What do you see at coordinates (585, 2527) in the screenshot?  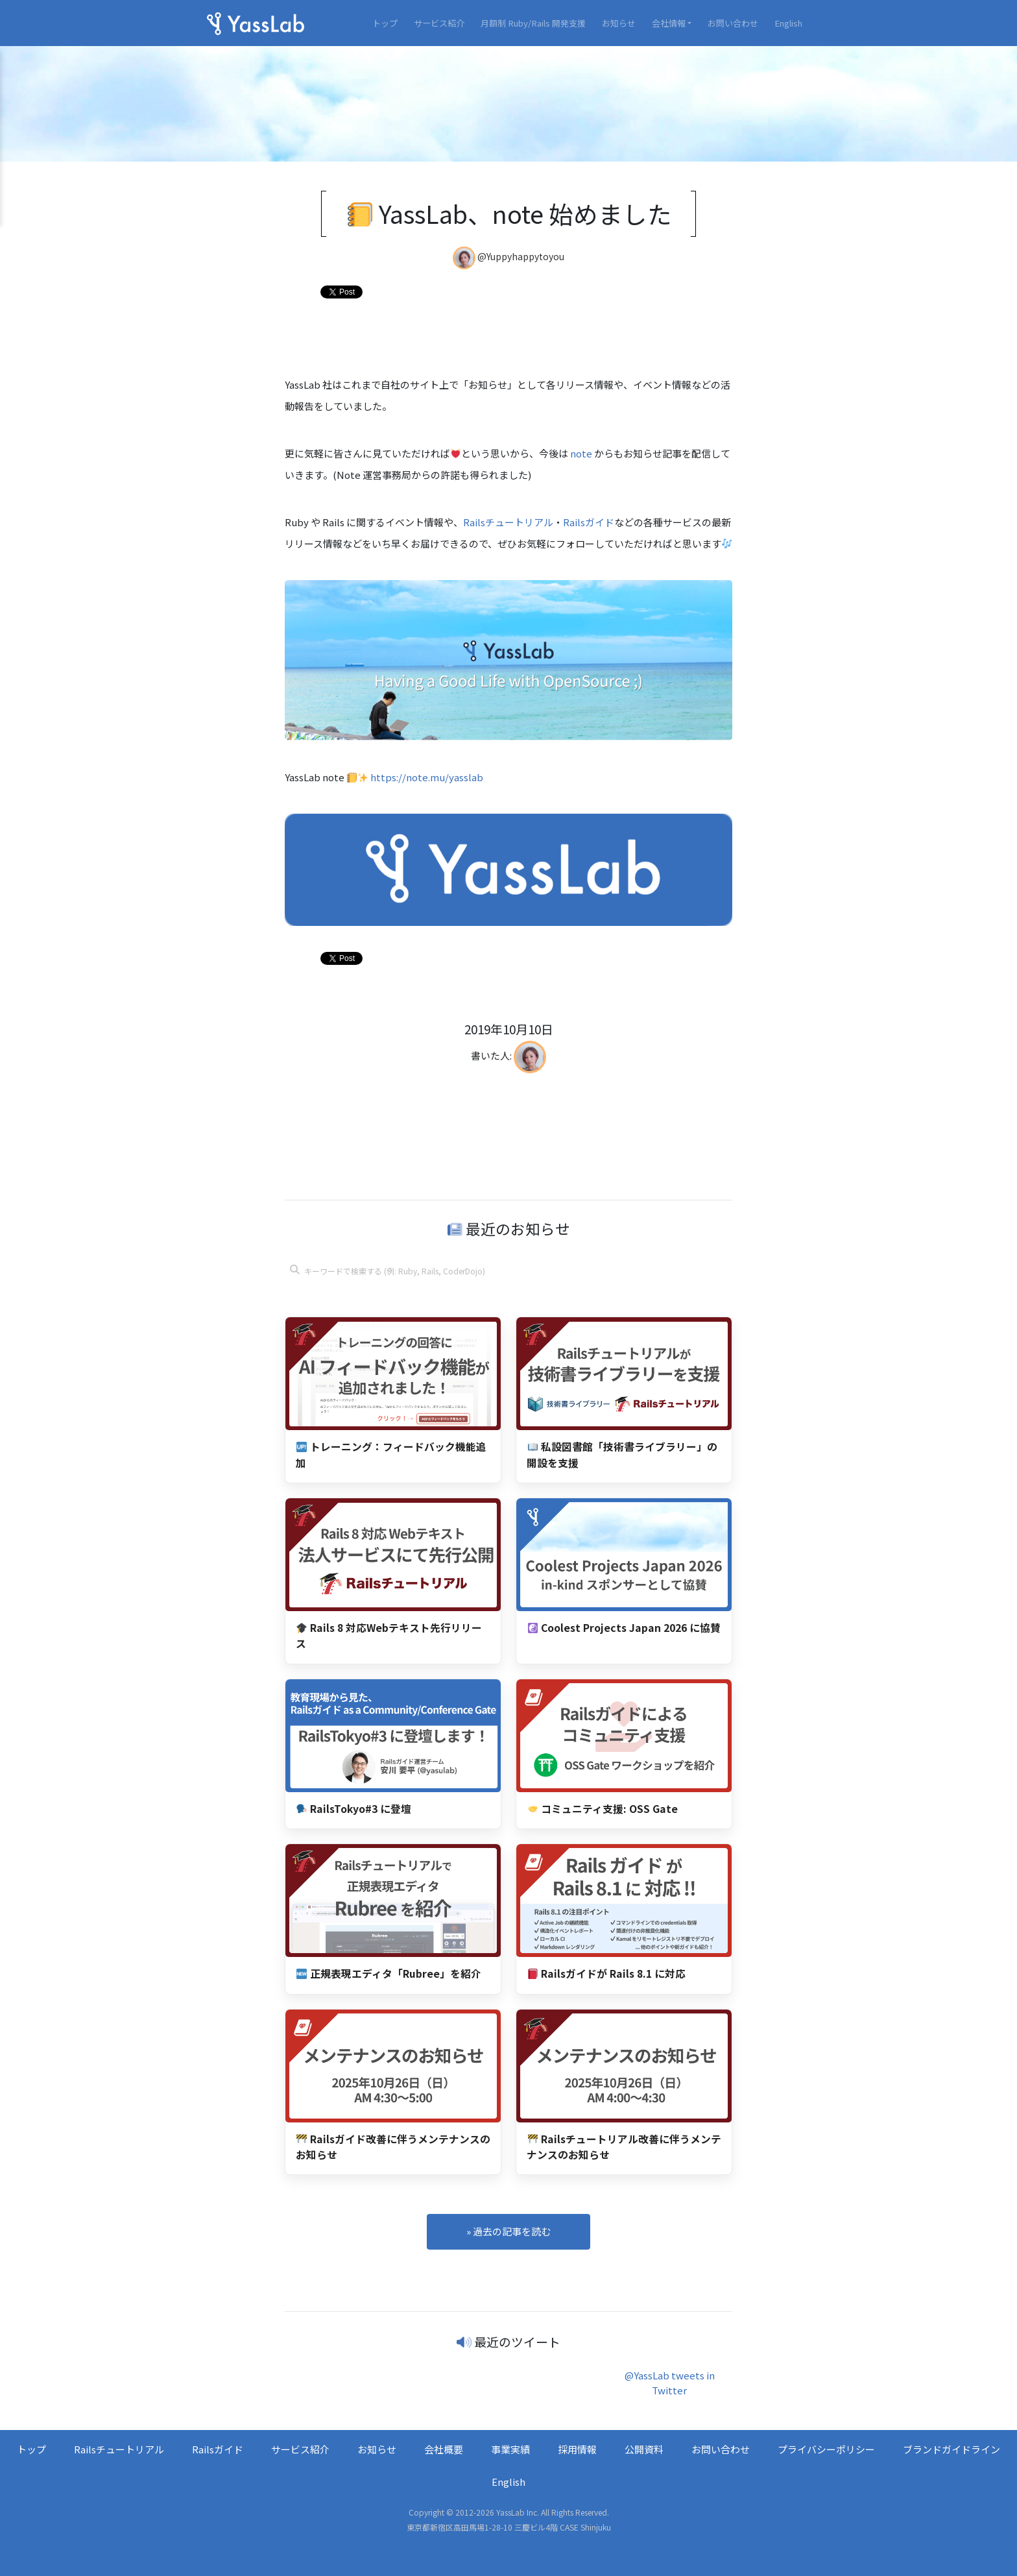 I see `CASE Shinjuku` at bounding box center [585, 2527].